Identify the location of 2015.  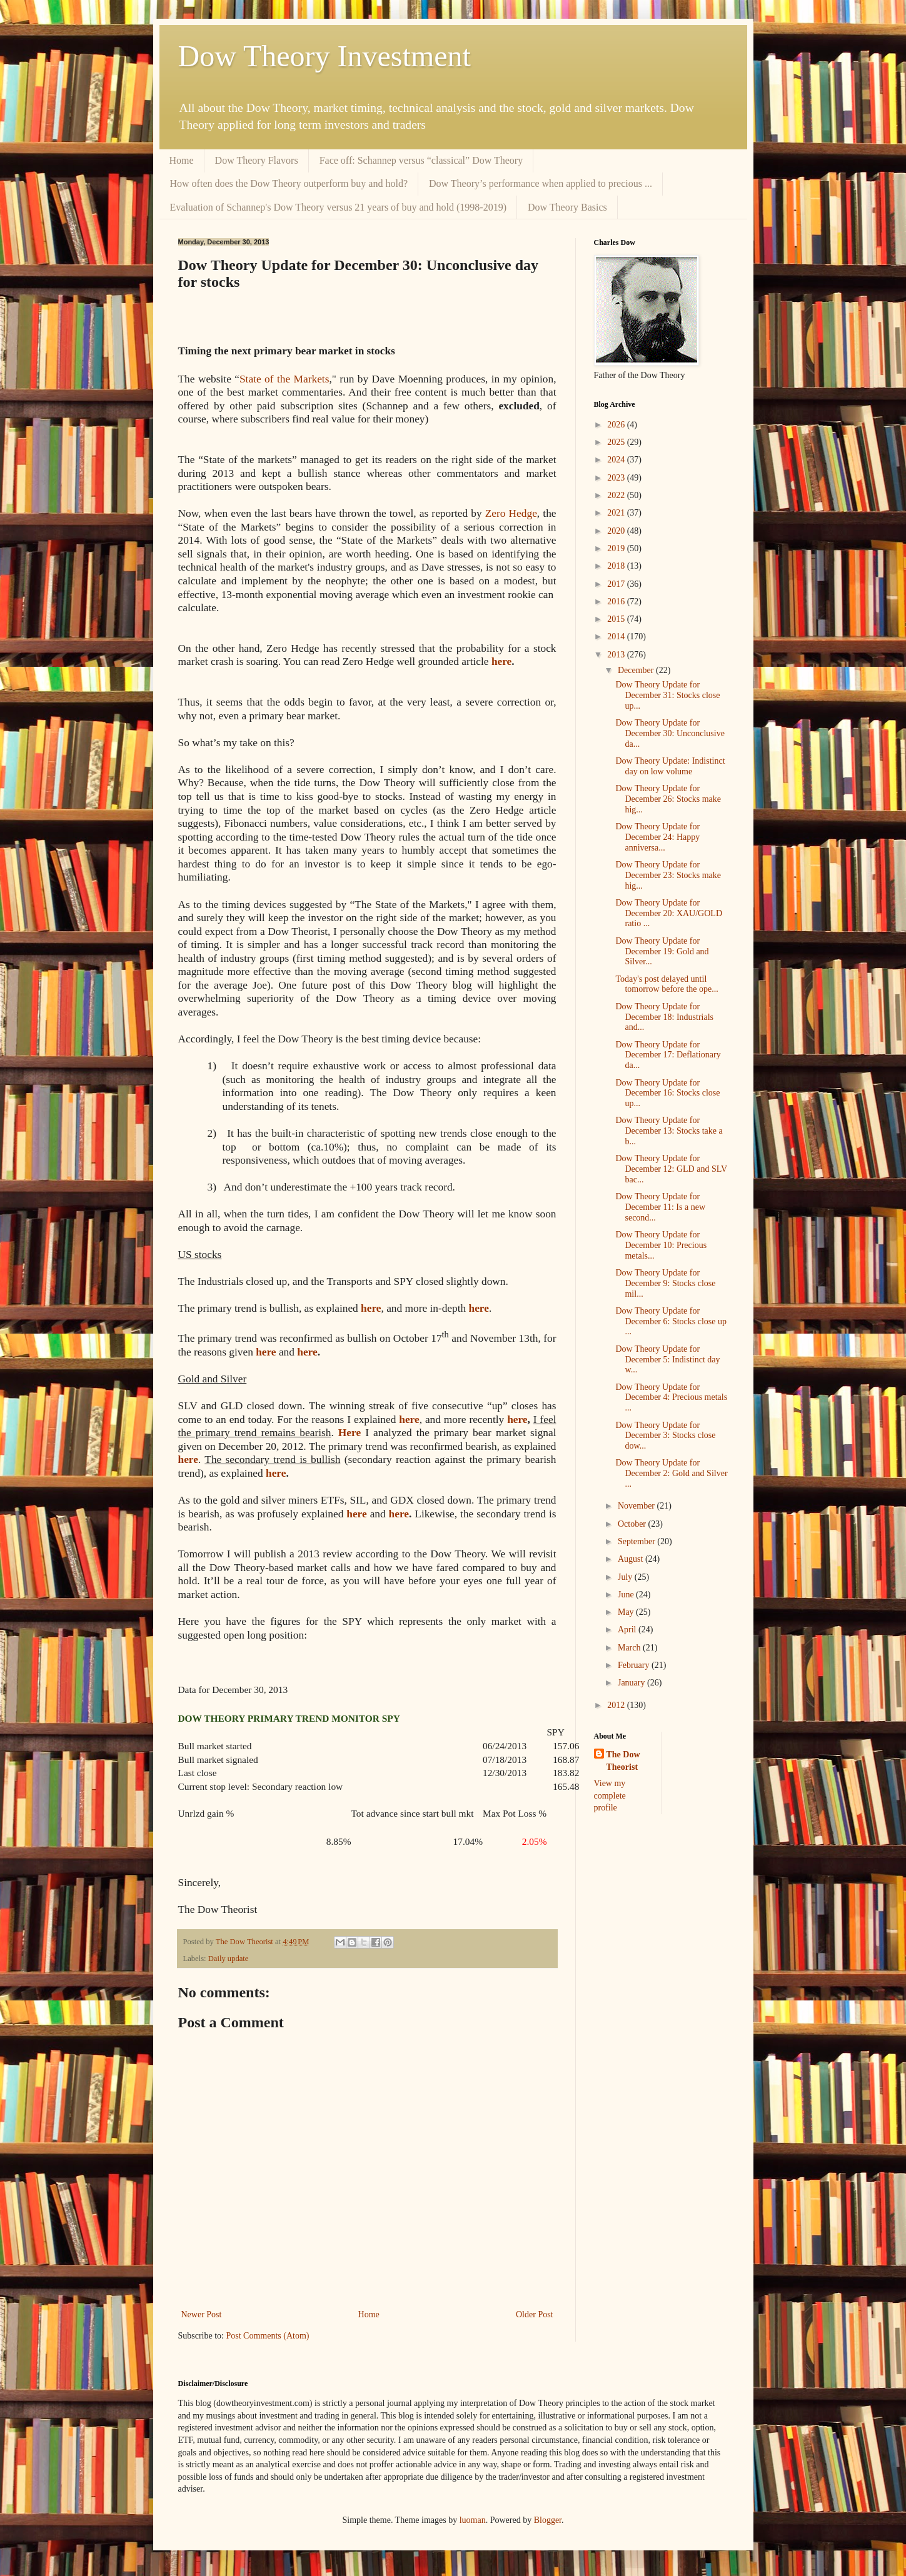
(617, 619).